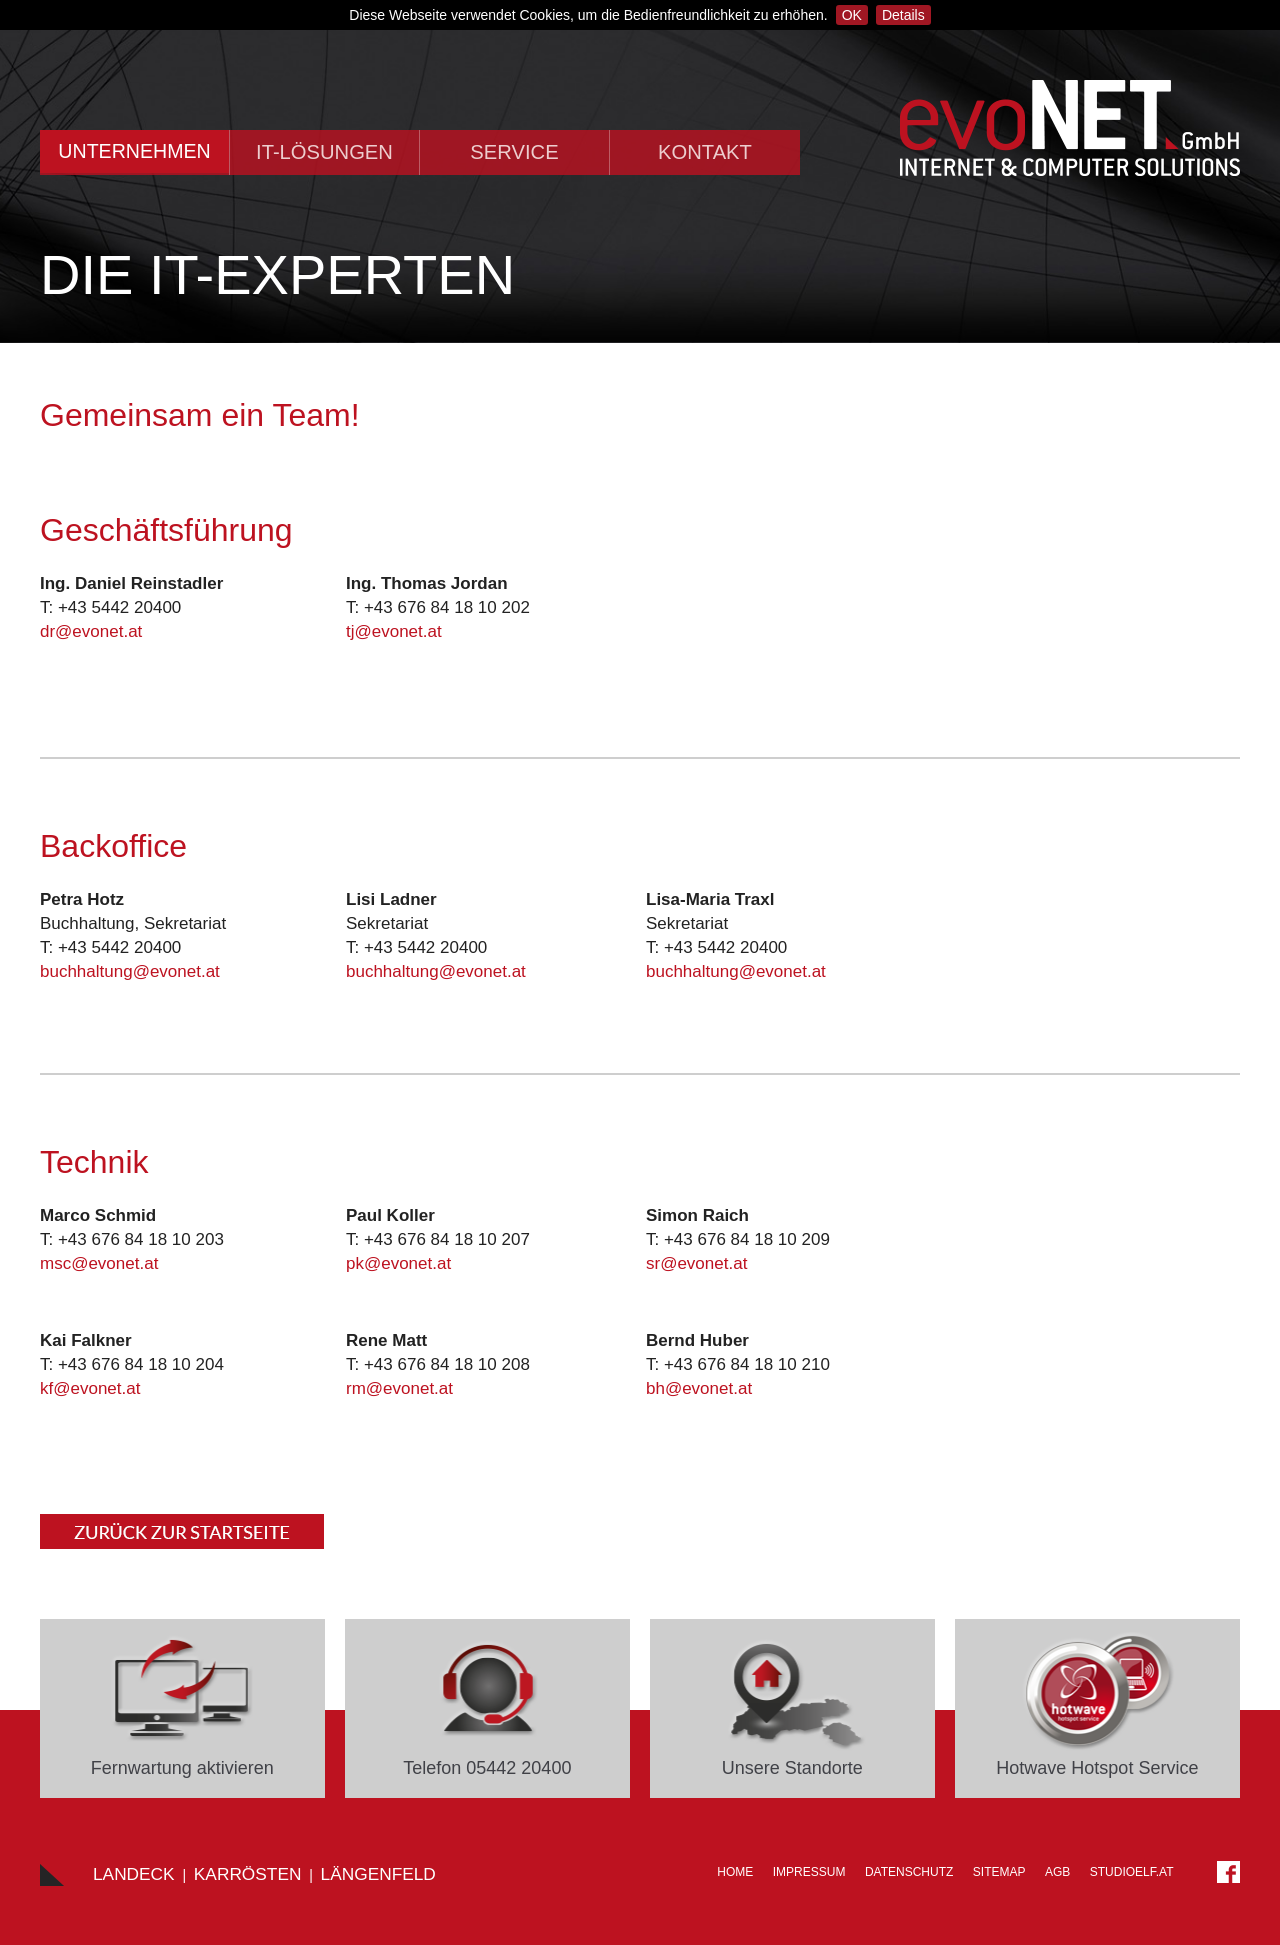 The image size is (1280, 1945). What do you see at coordinates (999, 1872) in the screenshot?
I see `Sitemap` at bounding box center [999, 1872].